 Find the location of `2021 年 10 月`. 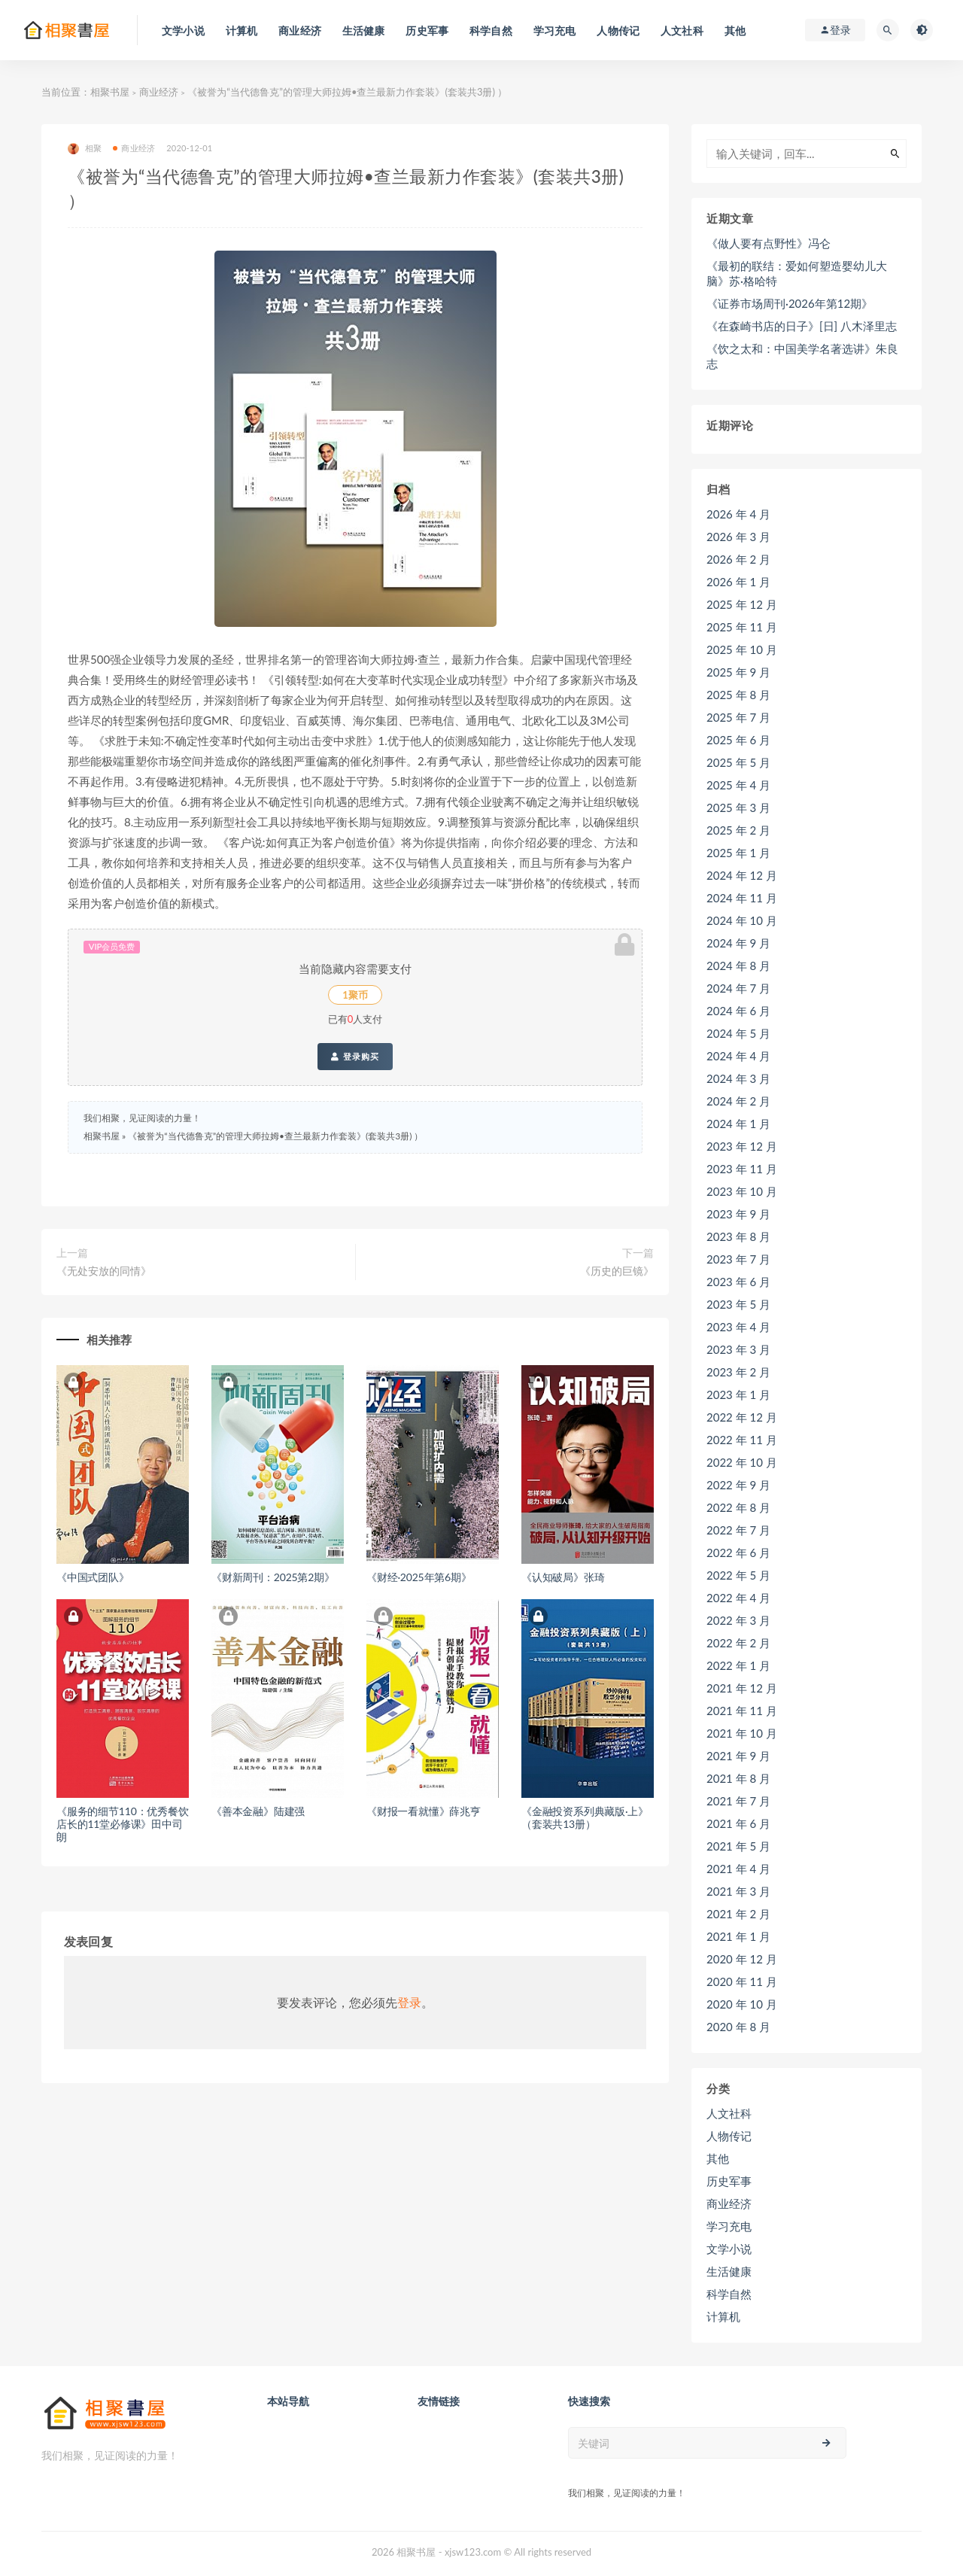

2021 年 10 月 is located at coordinates (741, 1733).